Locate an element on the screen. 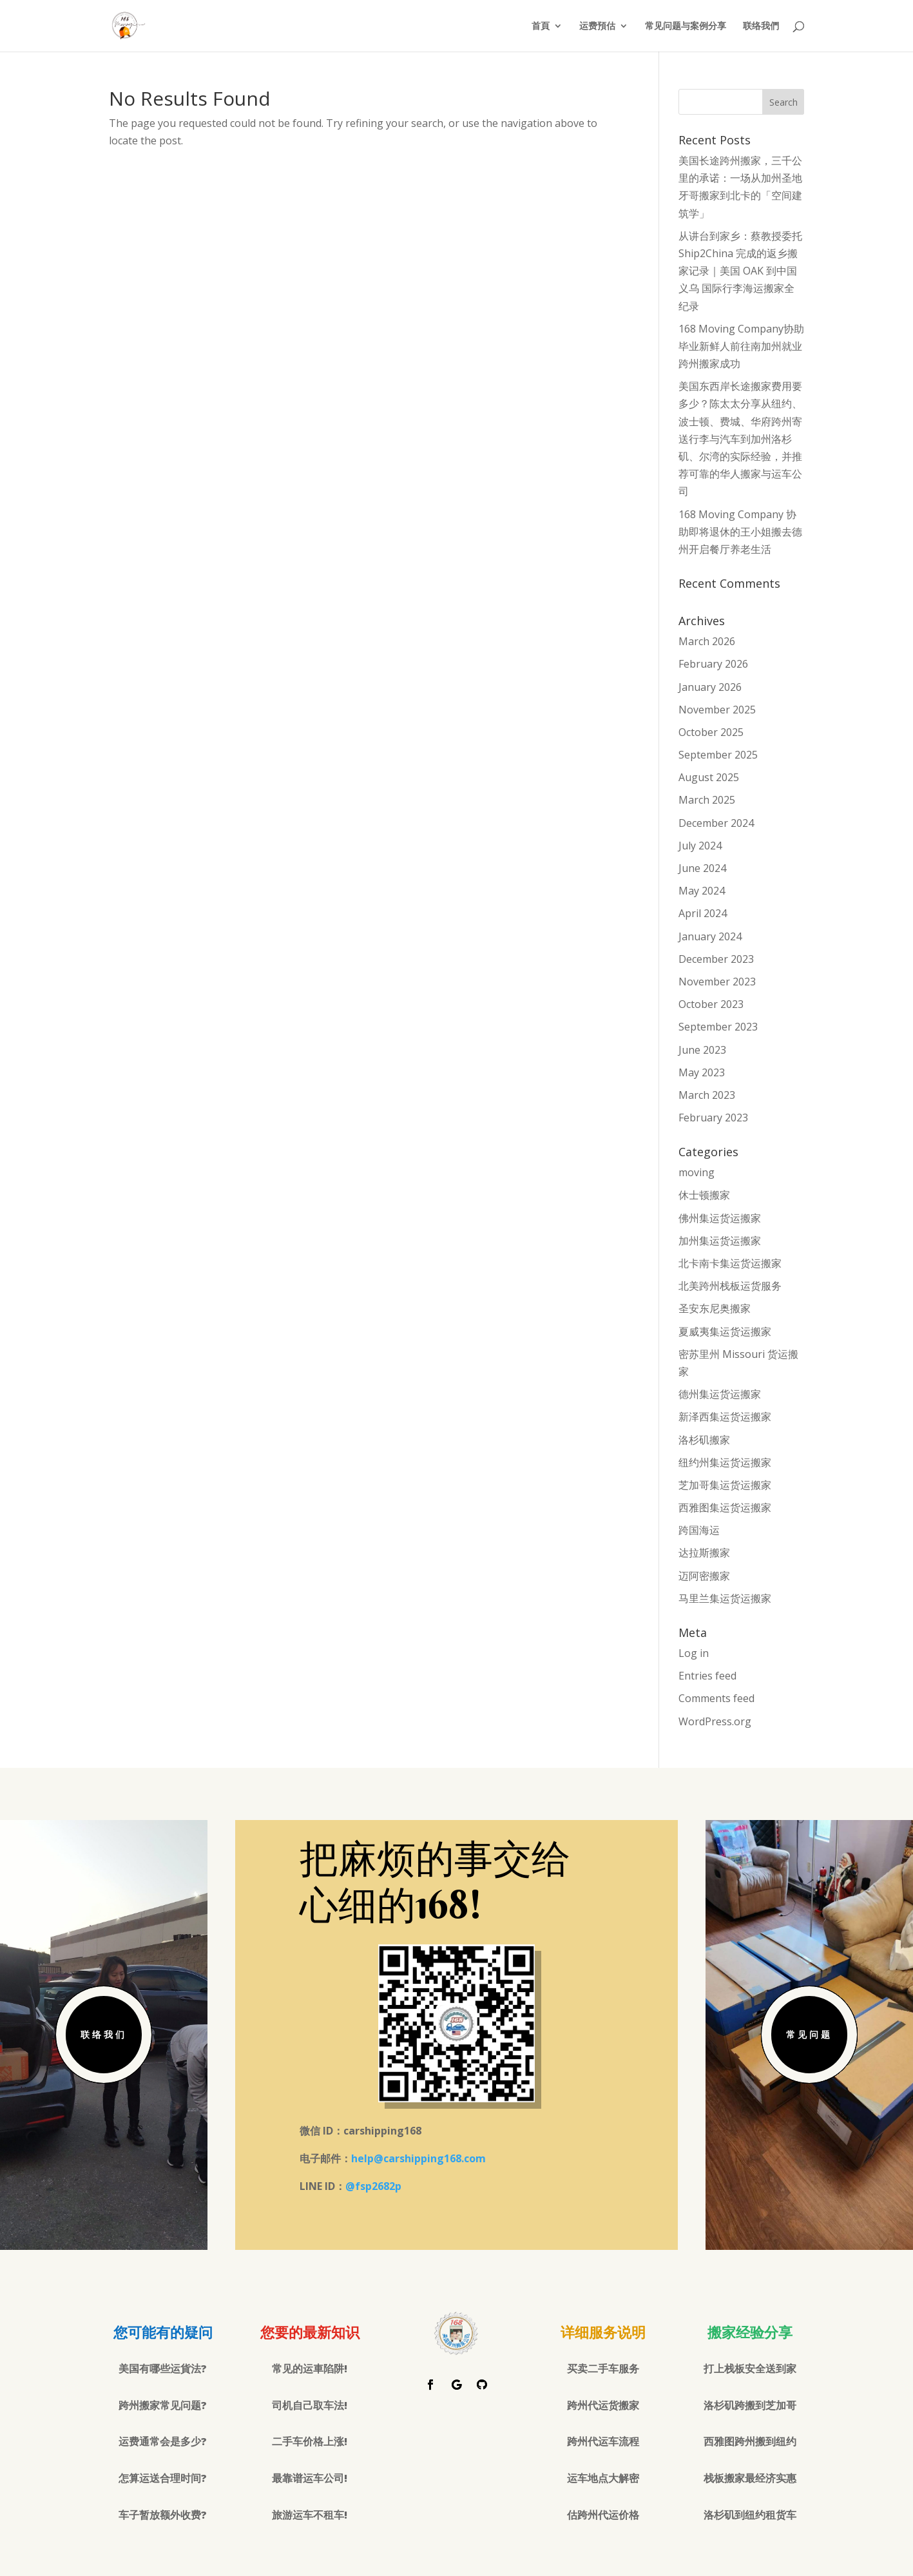  跨国海运 is located at coordinates (699, 1530).